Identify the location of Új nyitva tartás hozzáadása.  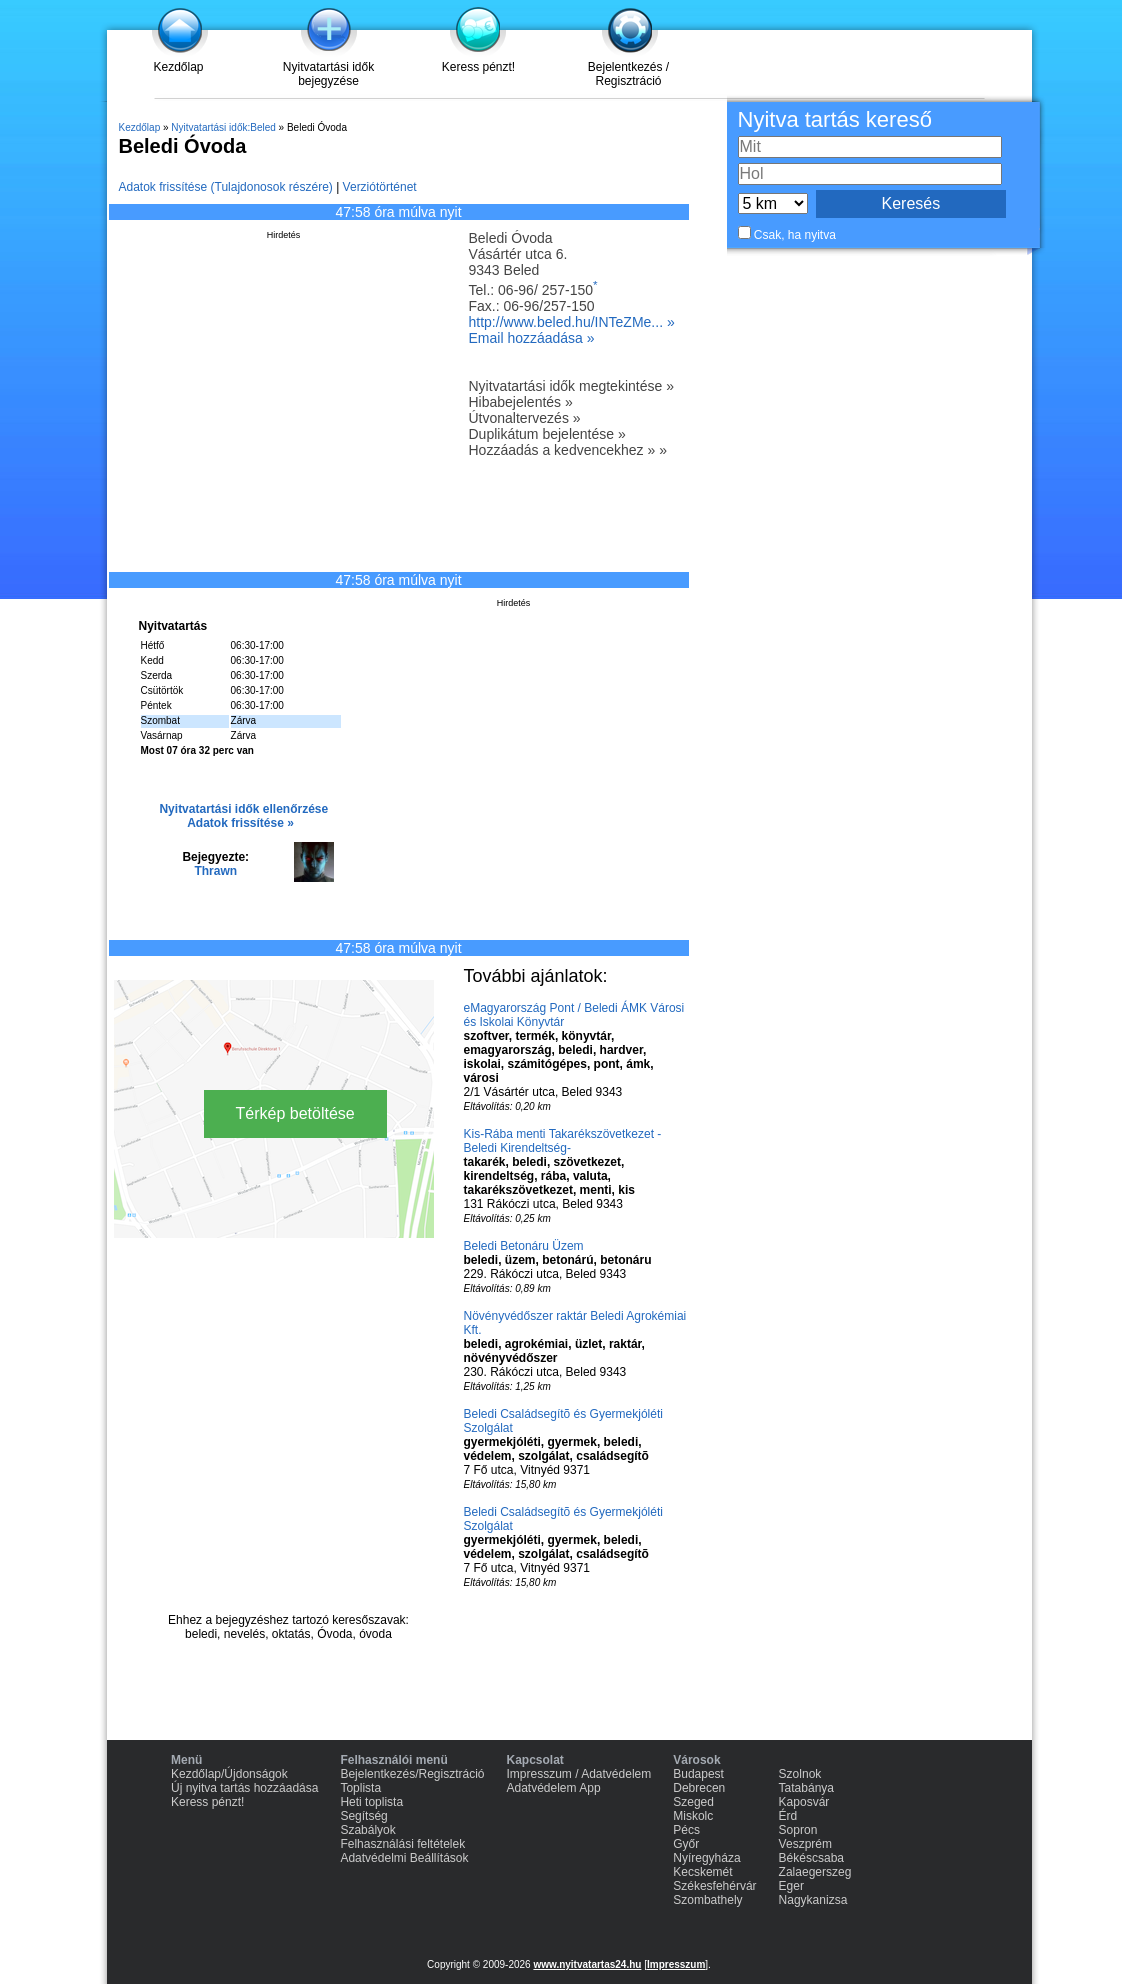
(244, 1788).